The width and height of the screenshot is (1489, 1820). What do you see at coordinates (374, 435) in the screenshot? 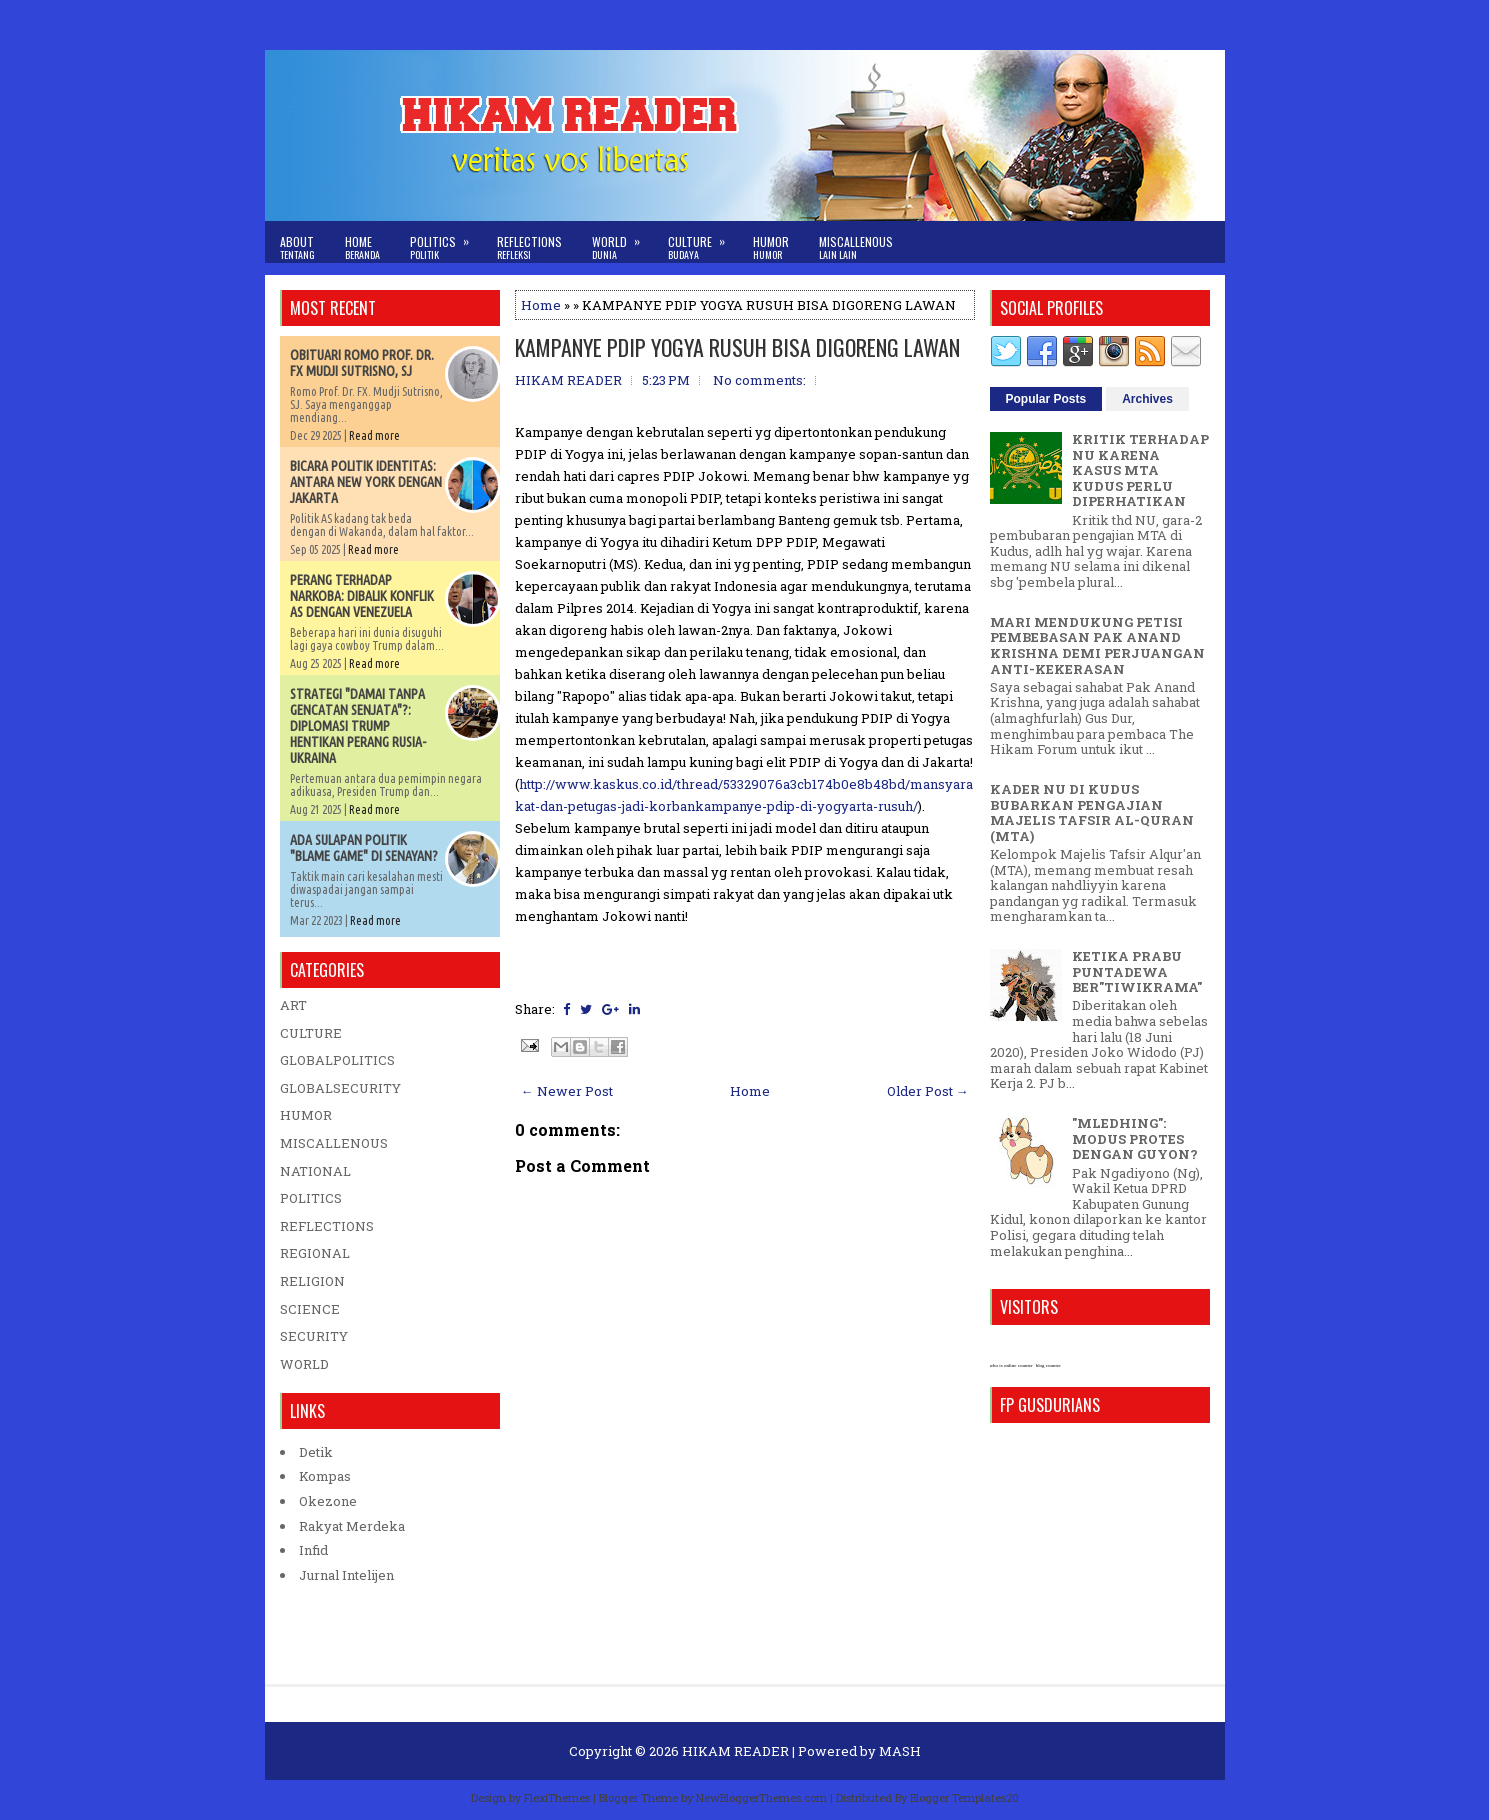
I see `Read more` at bounding box center [374, 435].